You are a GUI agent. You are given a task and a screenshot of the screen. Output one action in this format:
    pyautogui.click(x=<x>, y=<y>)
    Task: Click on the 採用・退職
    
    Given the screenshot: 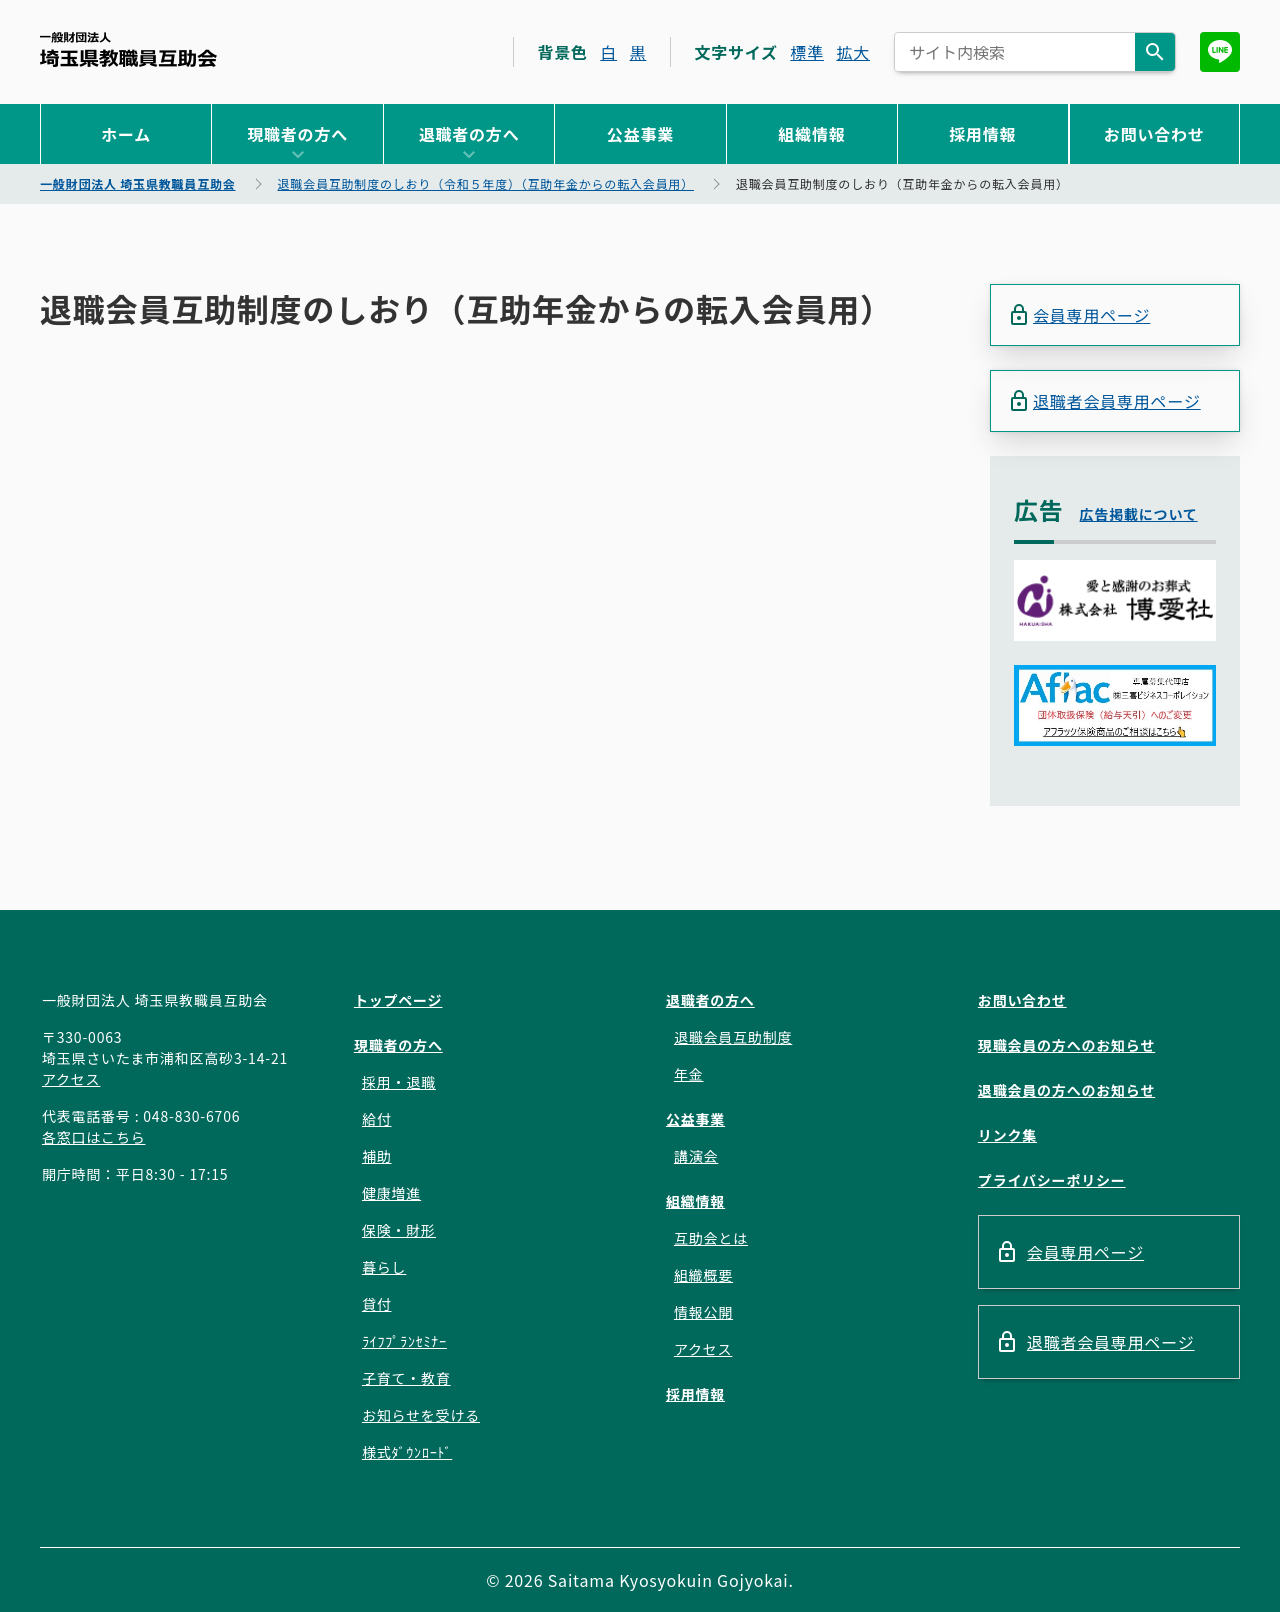 What is the action you would take?
    pyautogui.click(x=399, y=1082)
    